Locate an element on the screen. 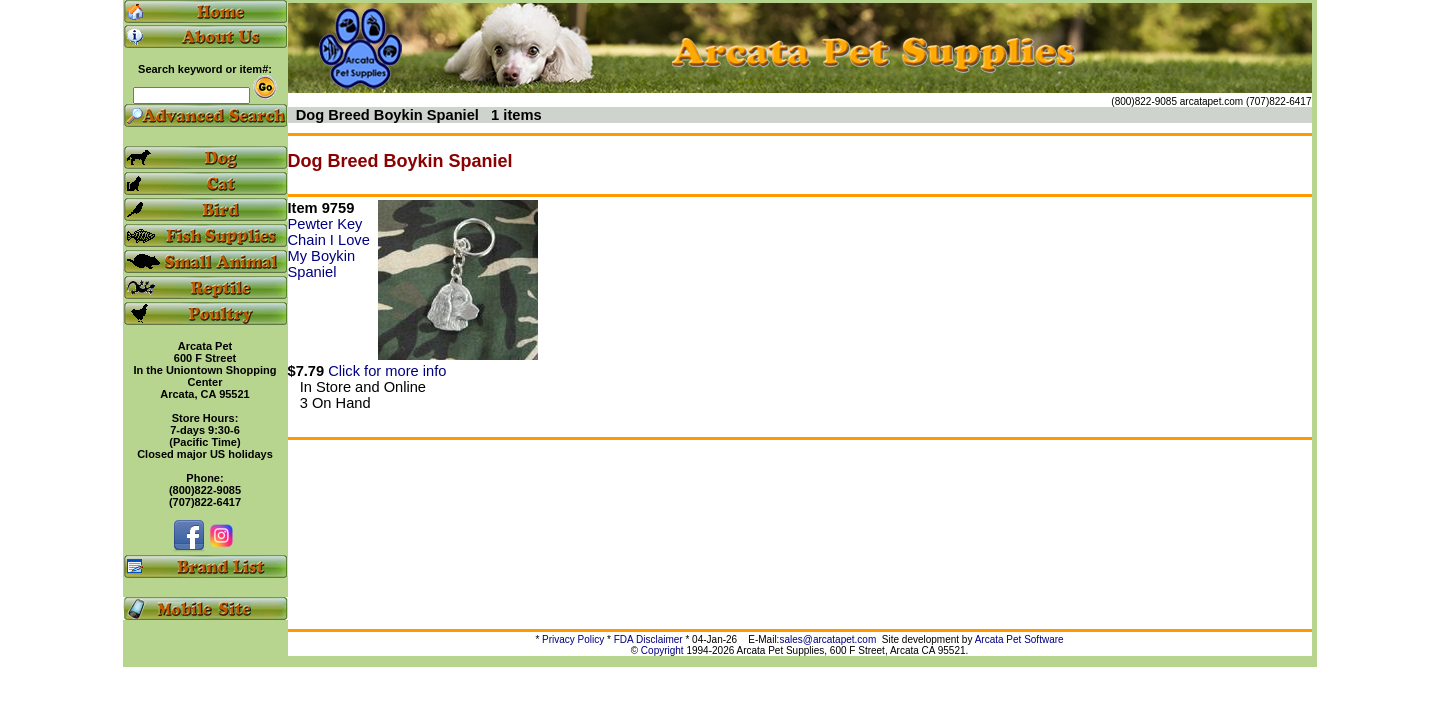  Click for more info is located at coordinates (387, 371).